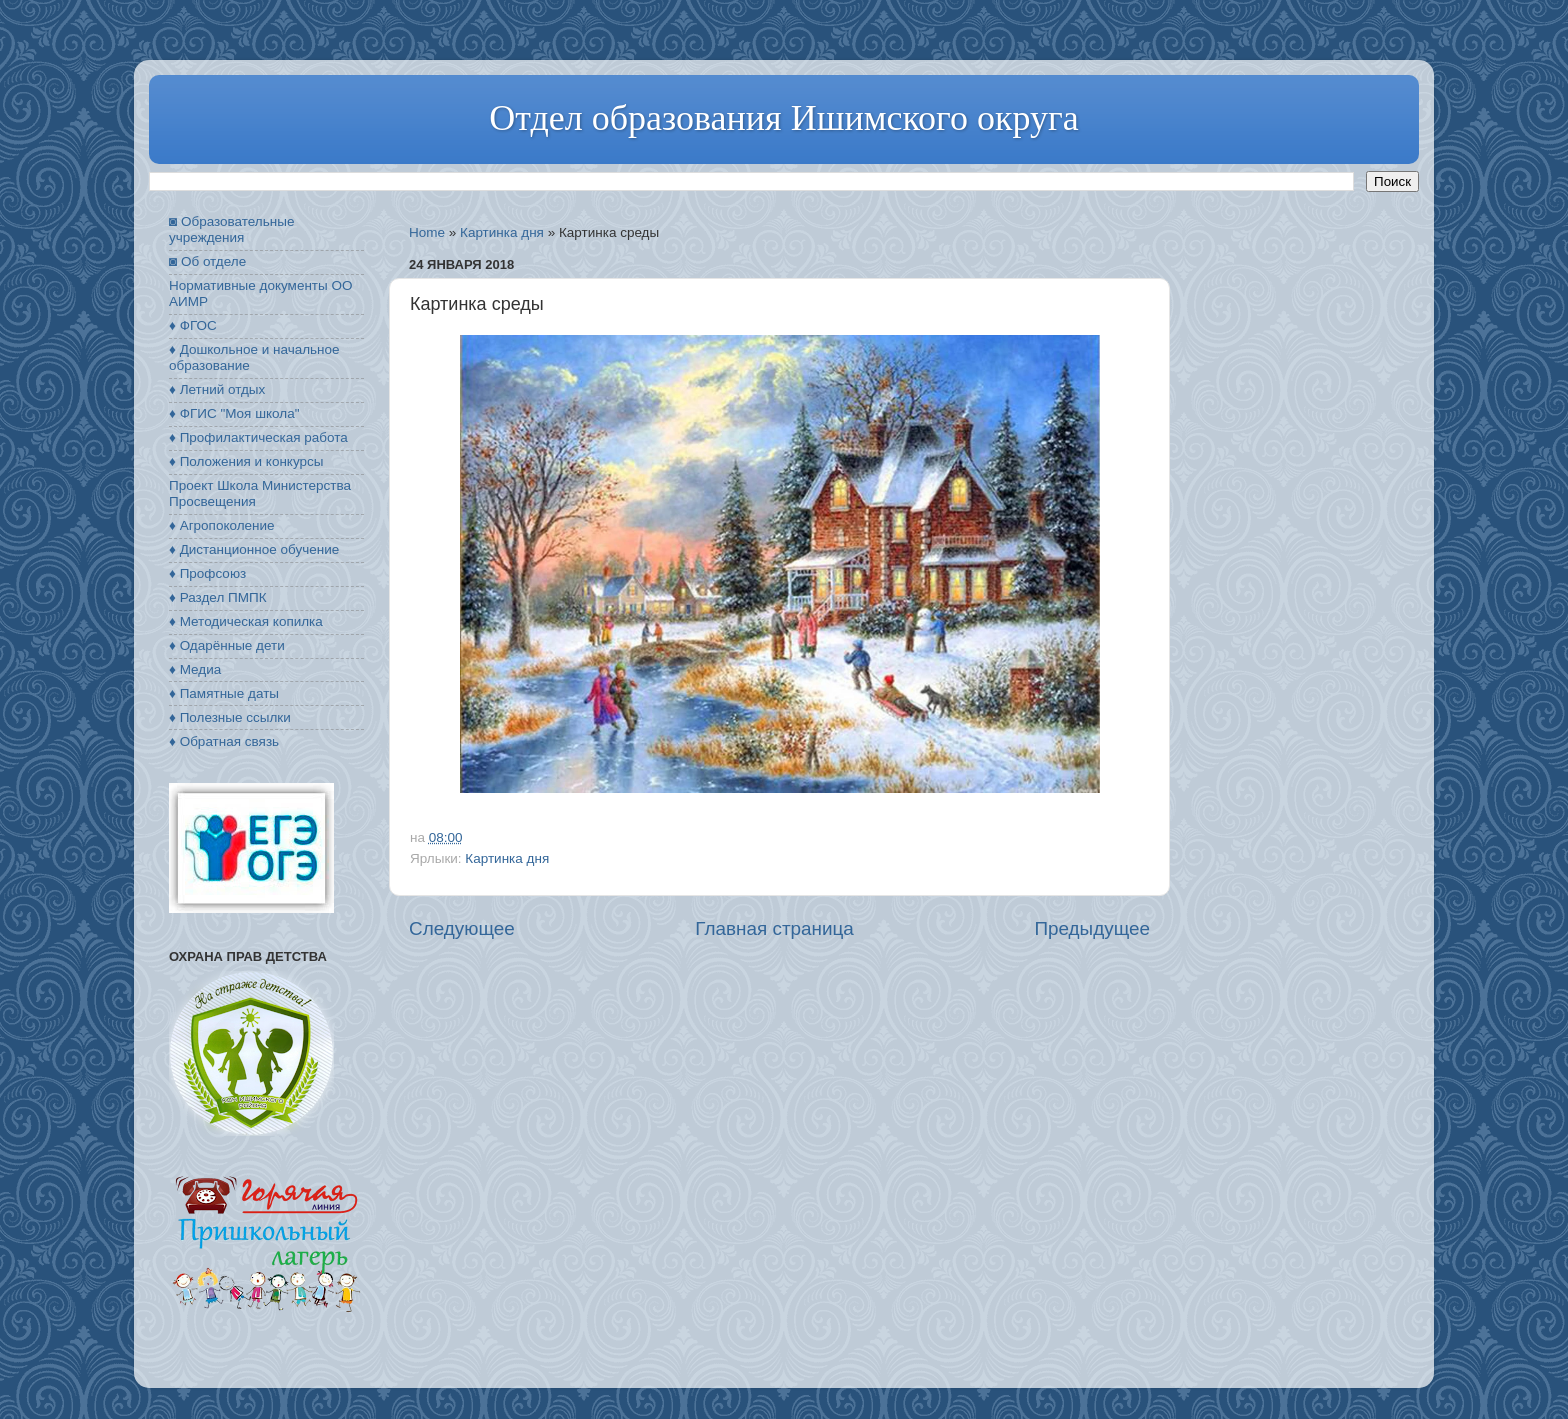 Image resolution: width=1568 pixels, height=1419 pixels. I want to click on ♦ Дистанционное обучение, so click(254, 549).